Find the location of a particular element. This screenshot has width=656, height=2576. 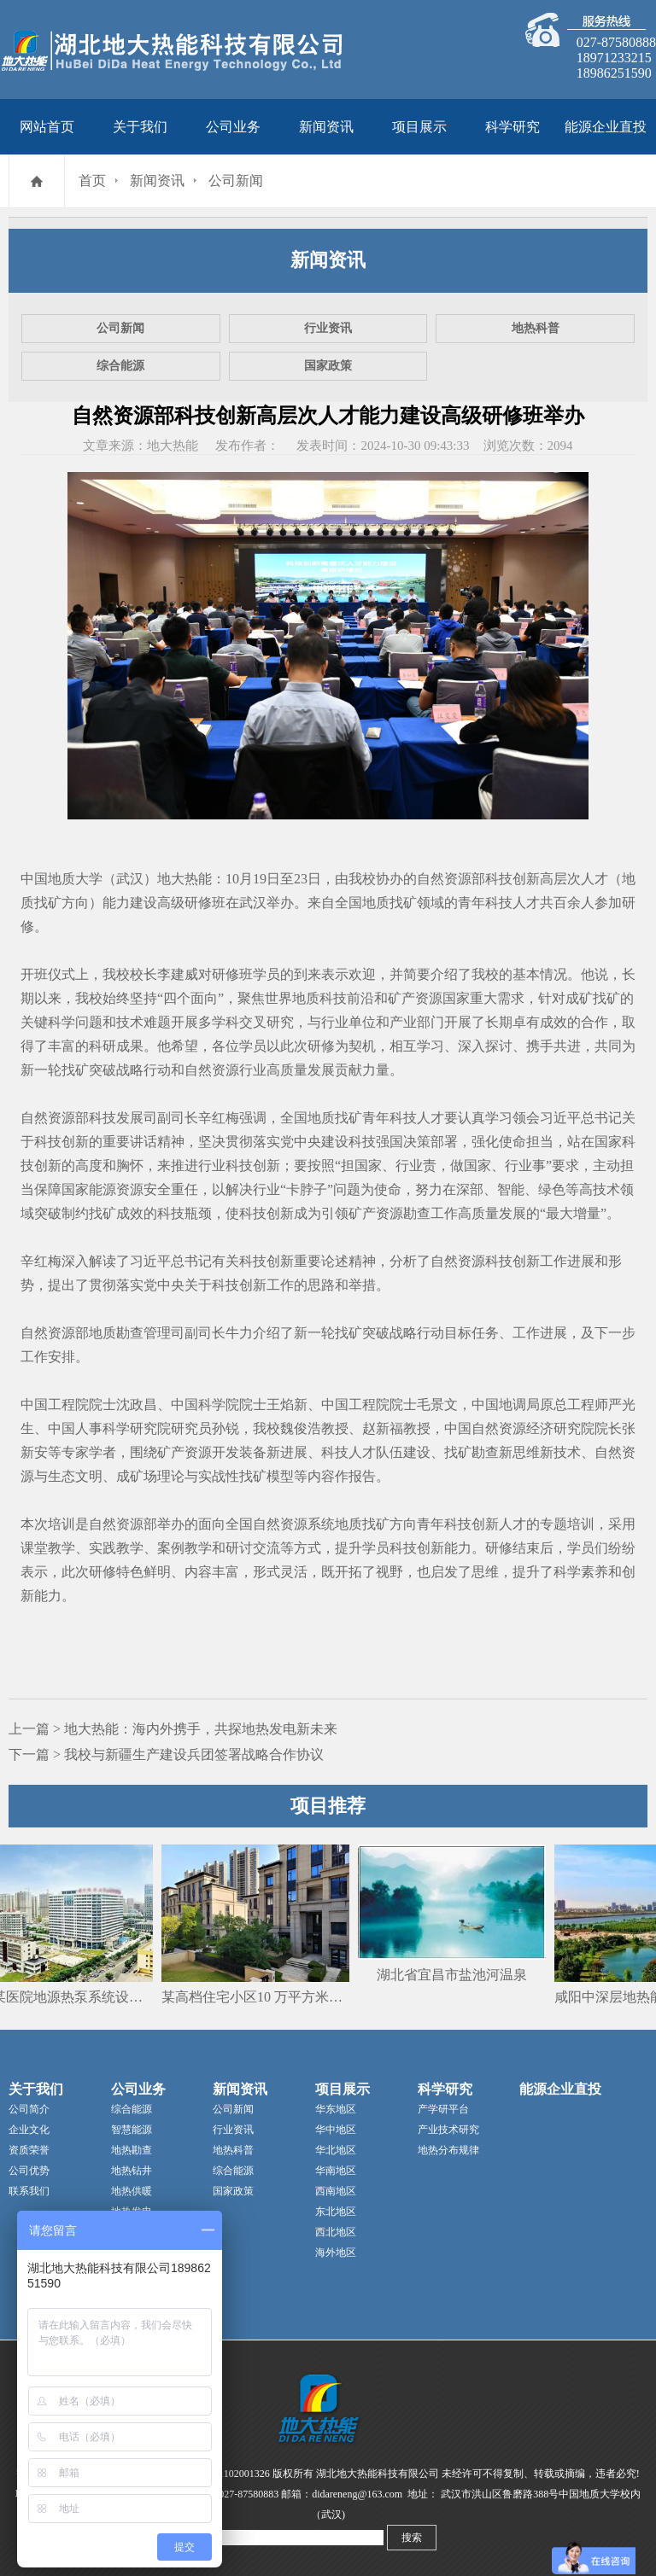

中国科学院院士 is located at coordinates (218, 1404).